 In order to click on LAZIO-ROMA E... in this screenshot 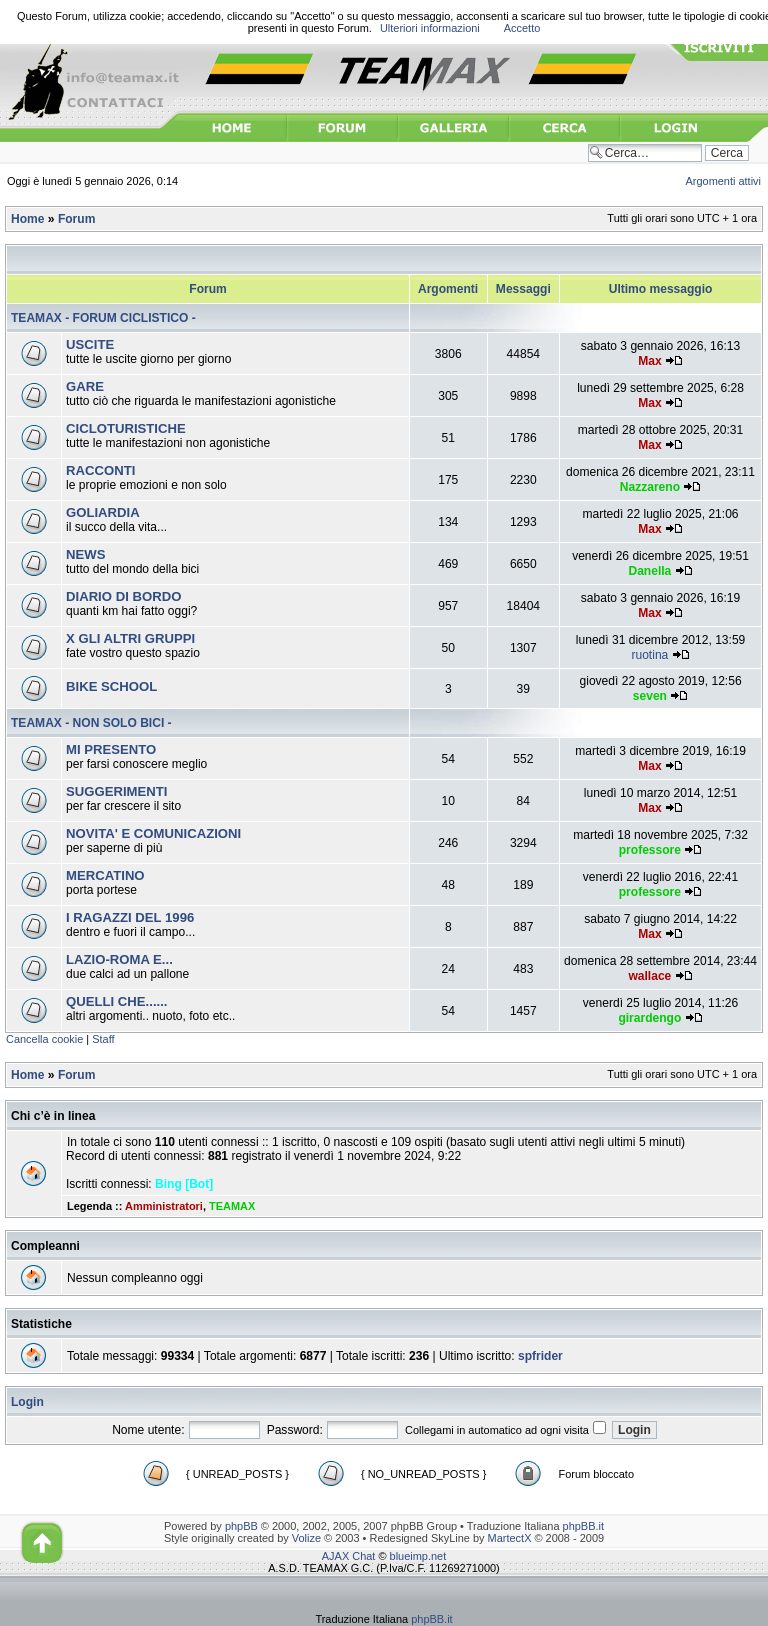, I will do `click(119, 959)`.